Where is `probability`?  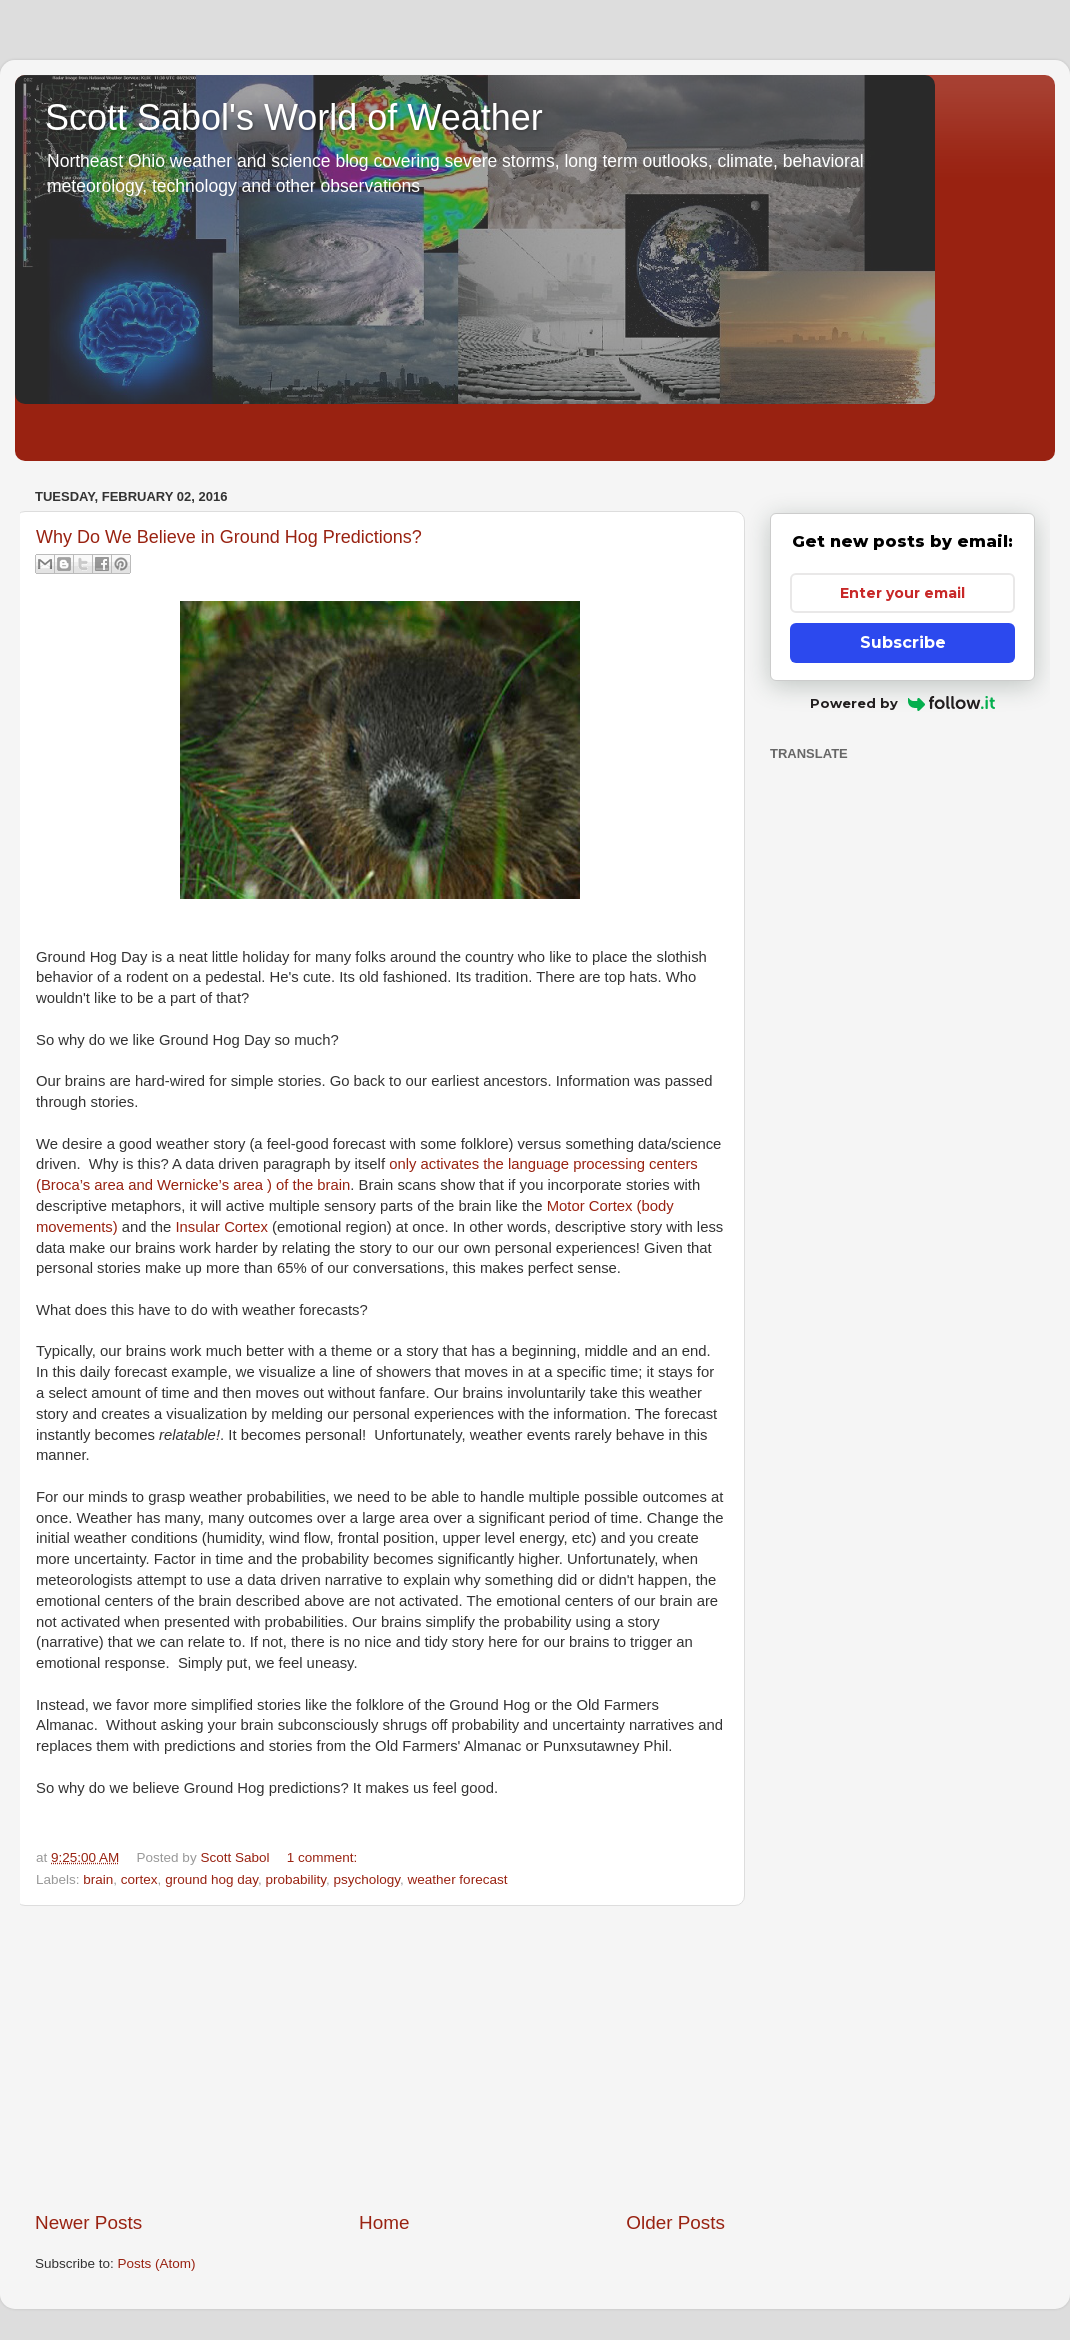
probability is located at coordinates (295, 1879).